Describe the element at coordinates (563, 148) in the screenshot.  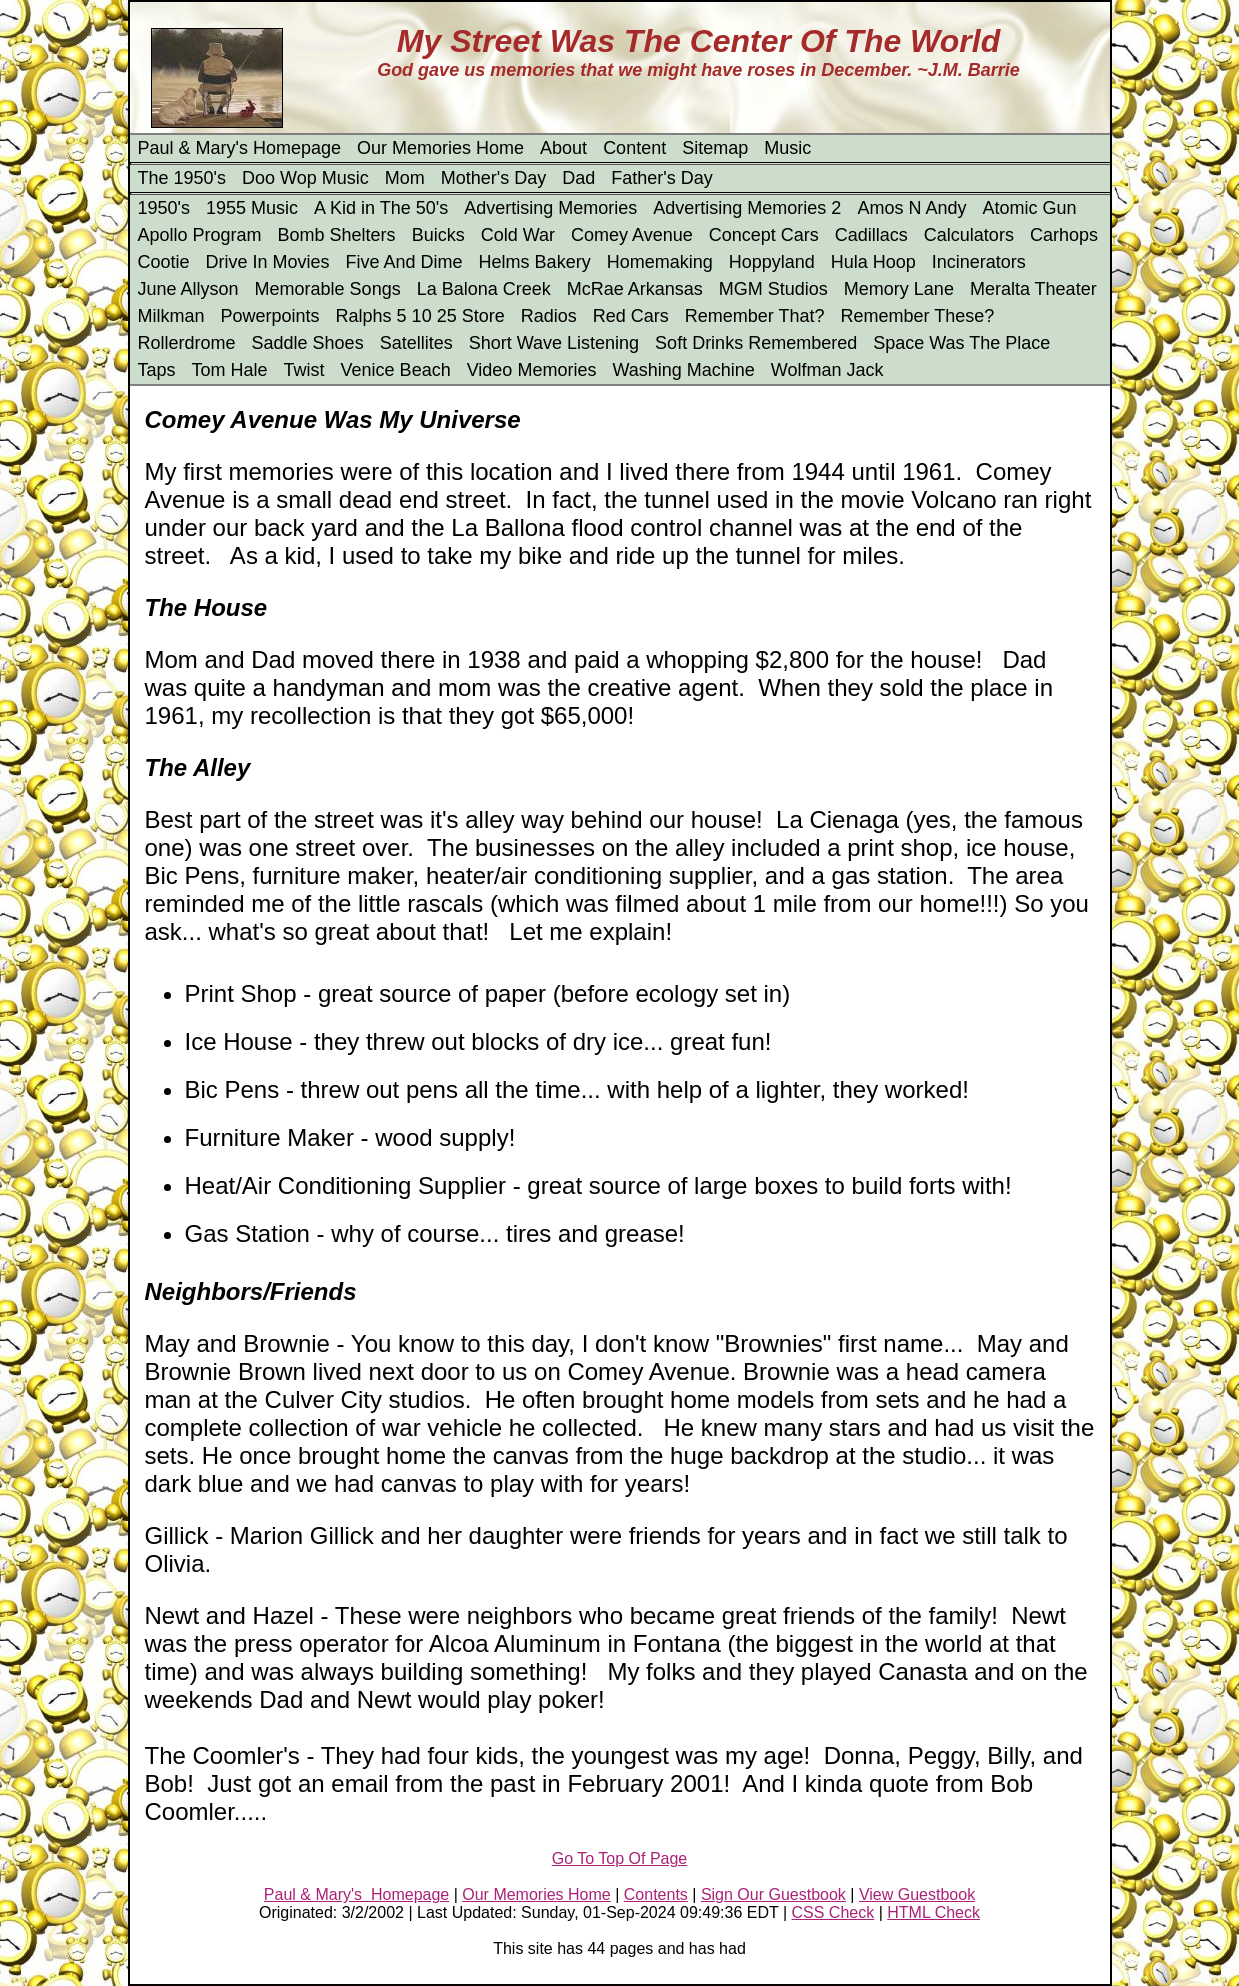
I see `About` at that location.